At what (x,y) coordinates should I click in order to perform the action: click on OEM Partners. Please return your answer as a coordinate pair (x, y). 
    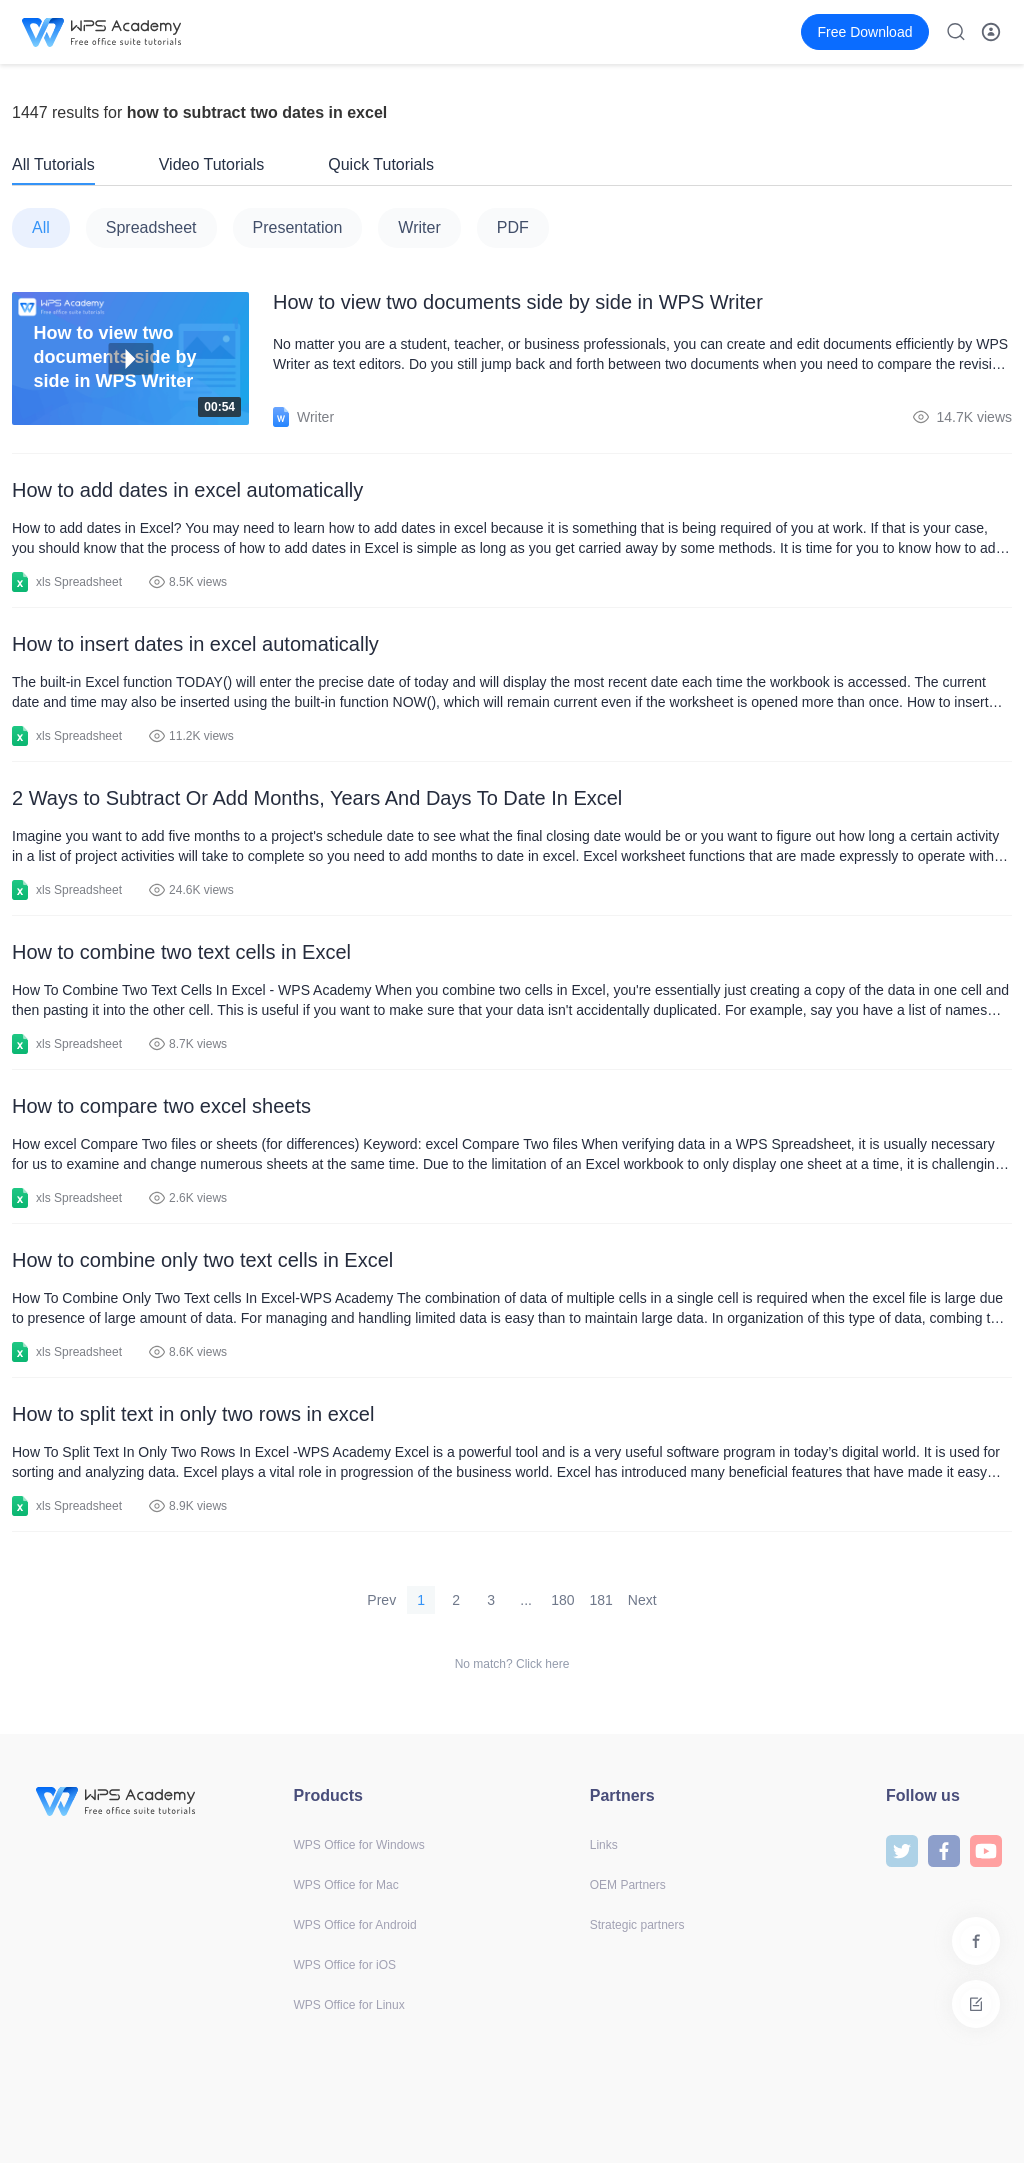
    Looking at the image, I should click on (628, 1885).